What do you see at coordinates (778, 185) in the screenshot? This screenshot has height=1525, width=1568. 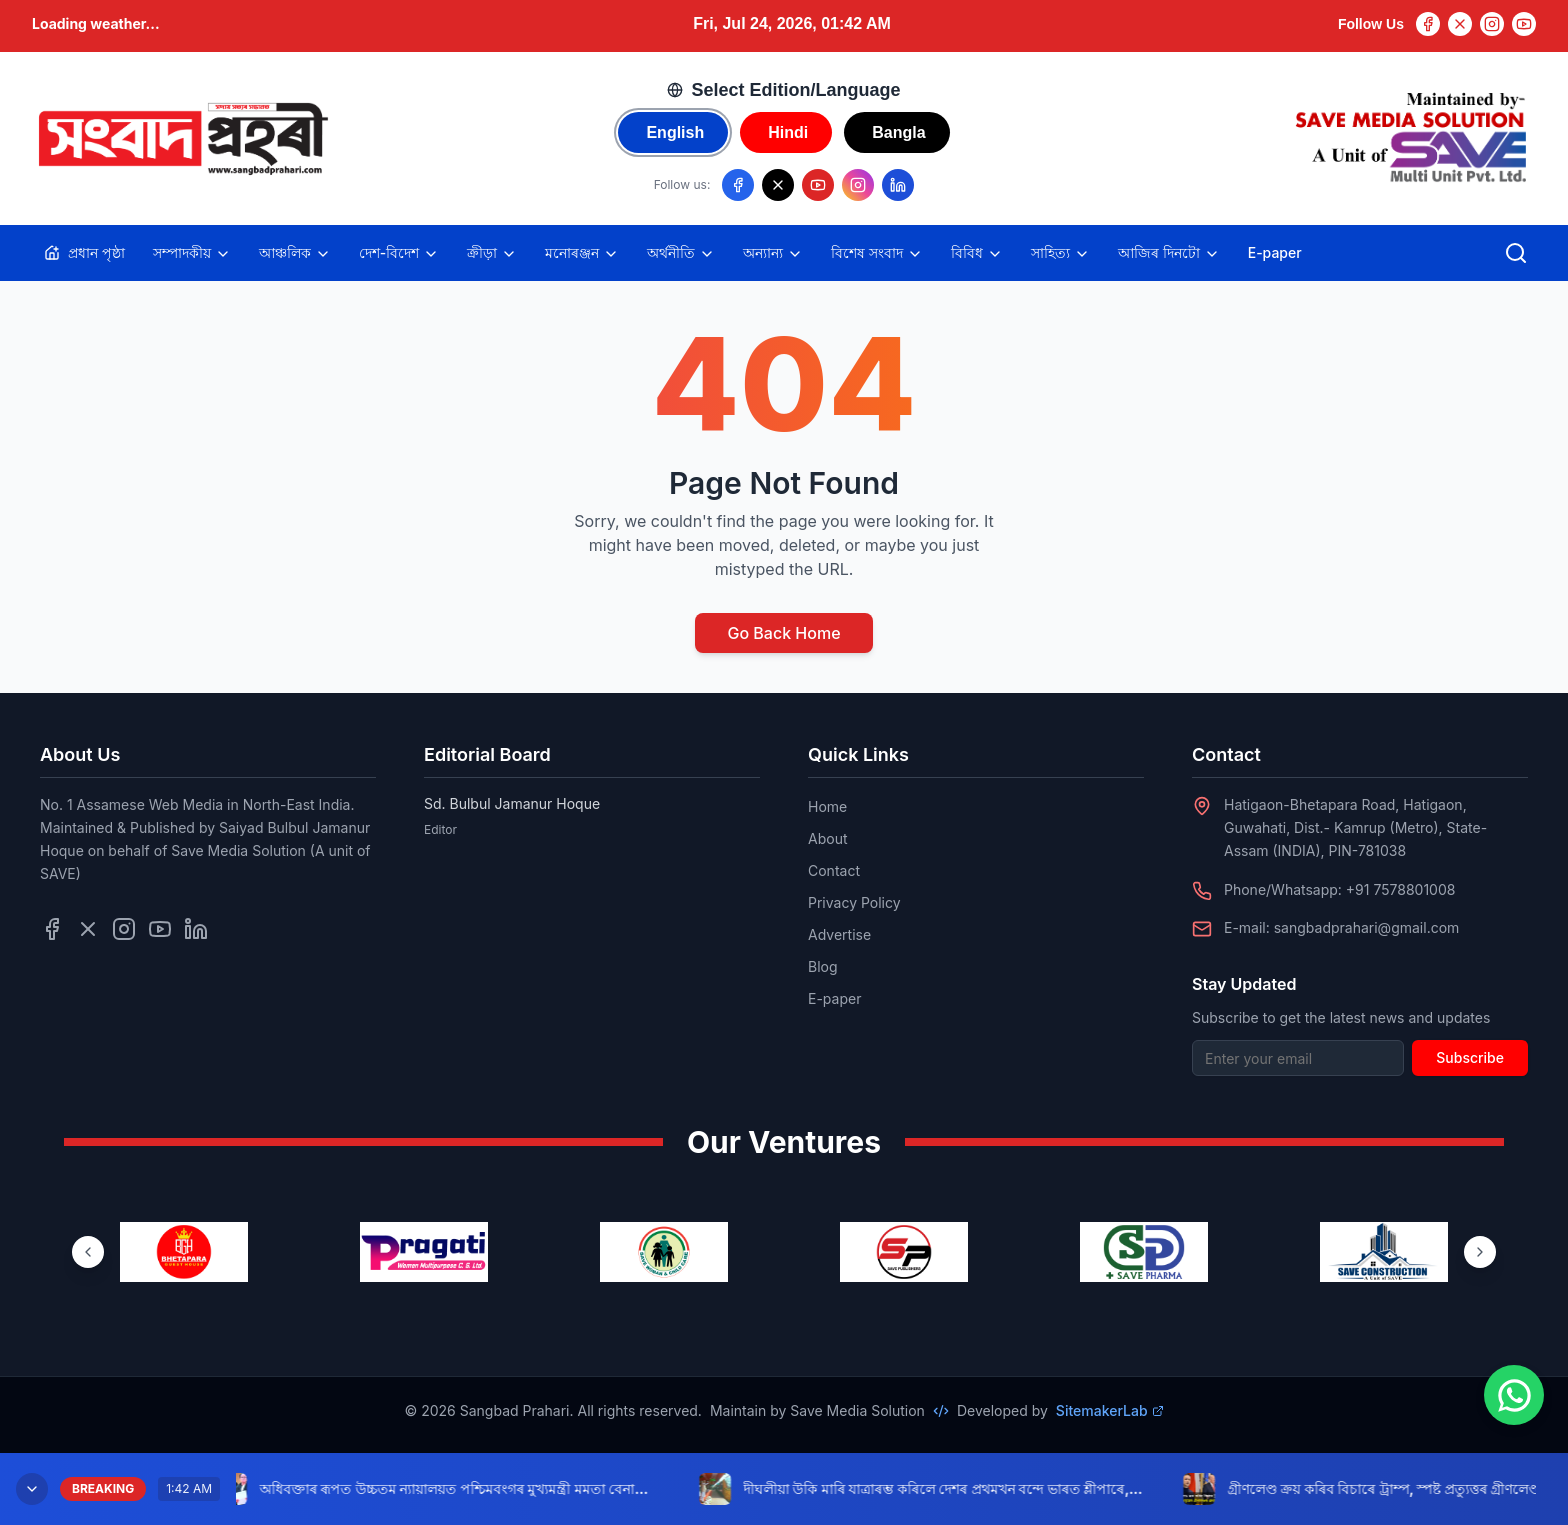 I see `[Follow us on X/Twitter]` at bounding box center [778, 185].